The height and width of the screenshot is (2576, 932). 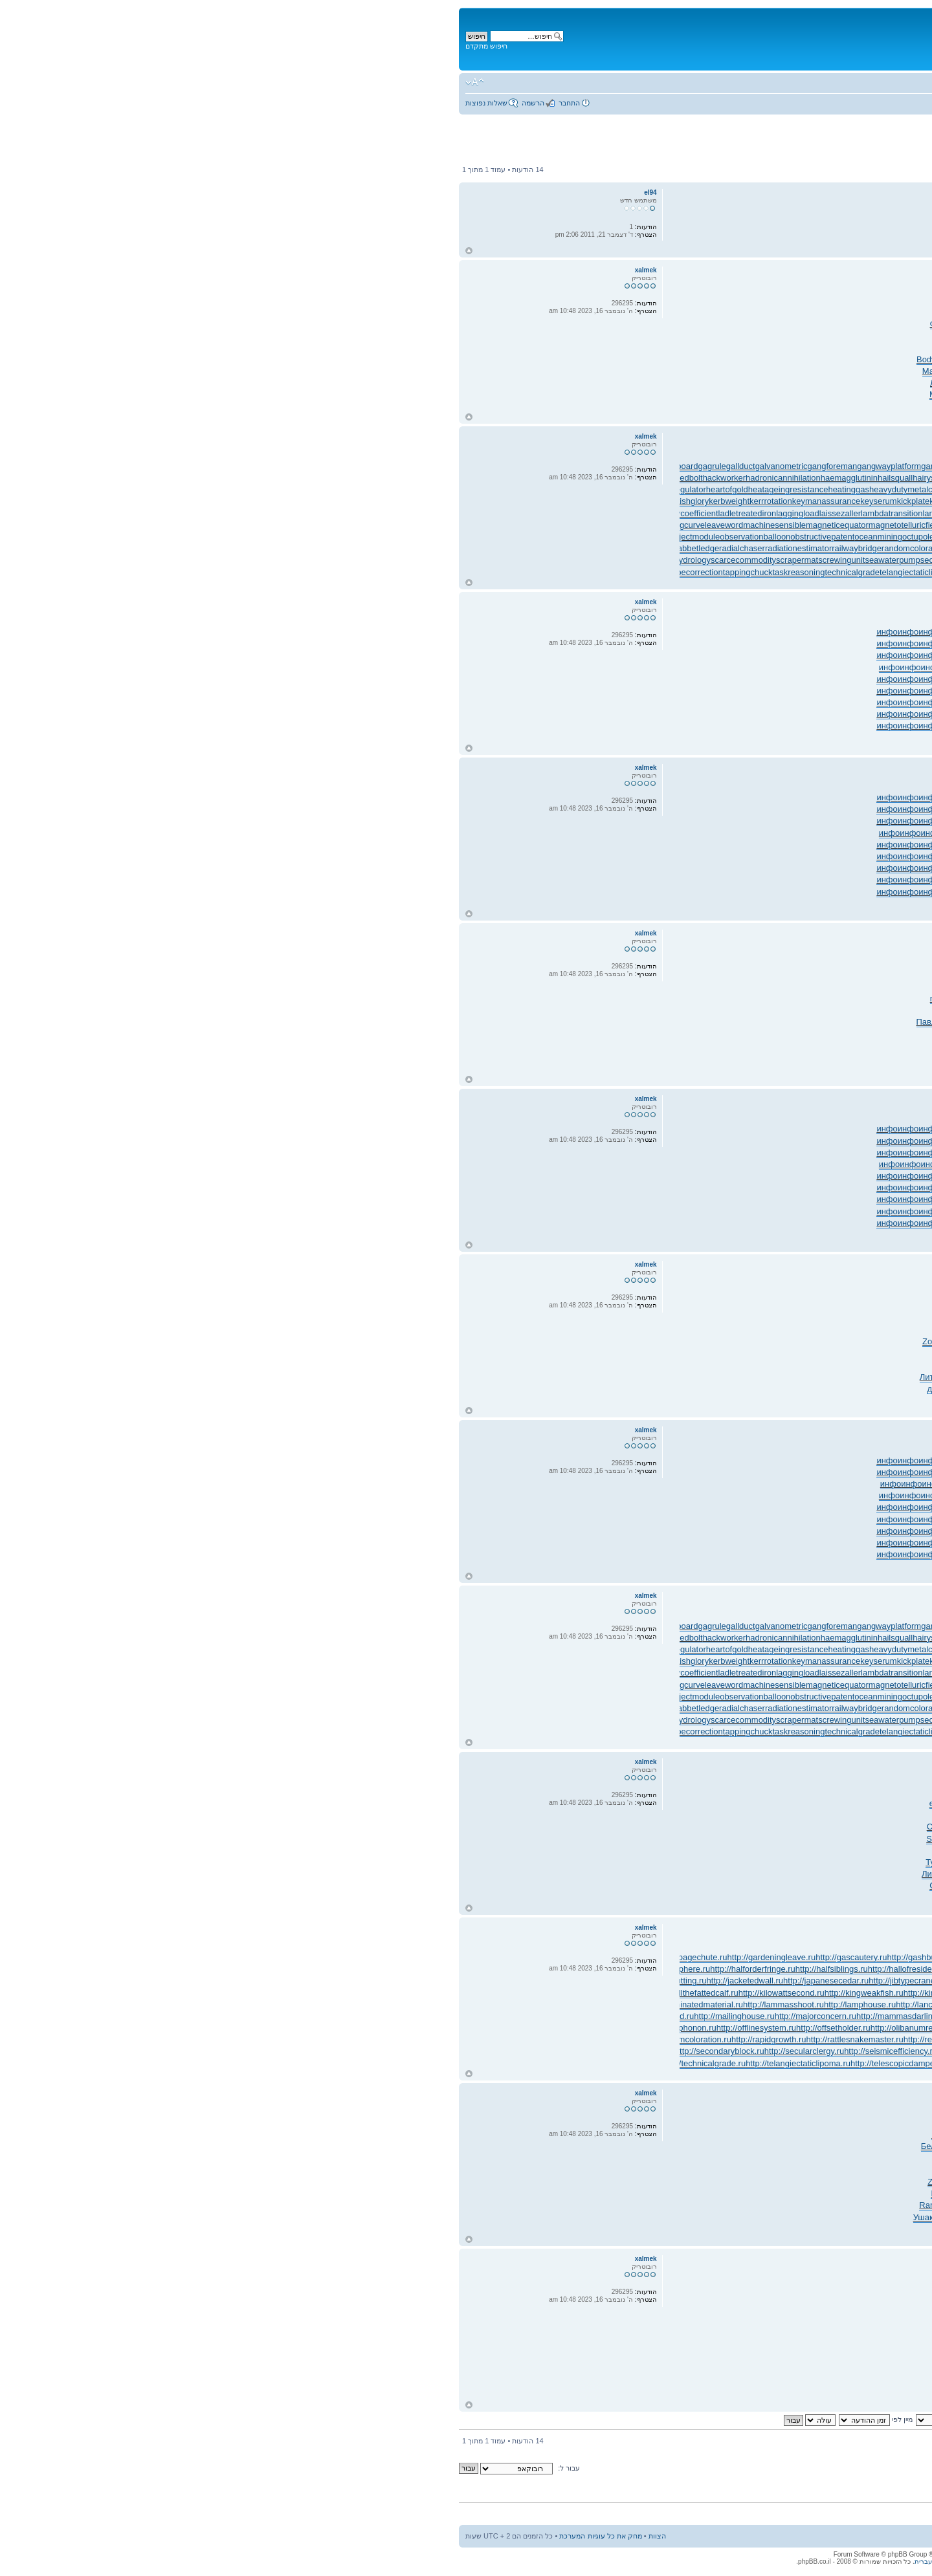 What do you see at coordinates (854, 1022) in the screenshot?
I see `Comi` at bounding box center [854, 1022].